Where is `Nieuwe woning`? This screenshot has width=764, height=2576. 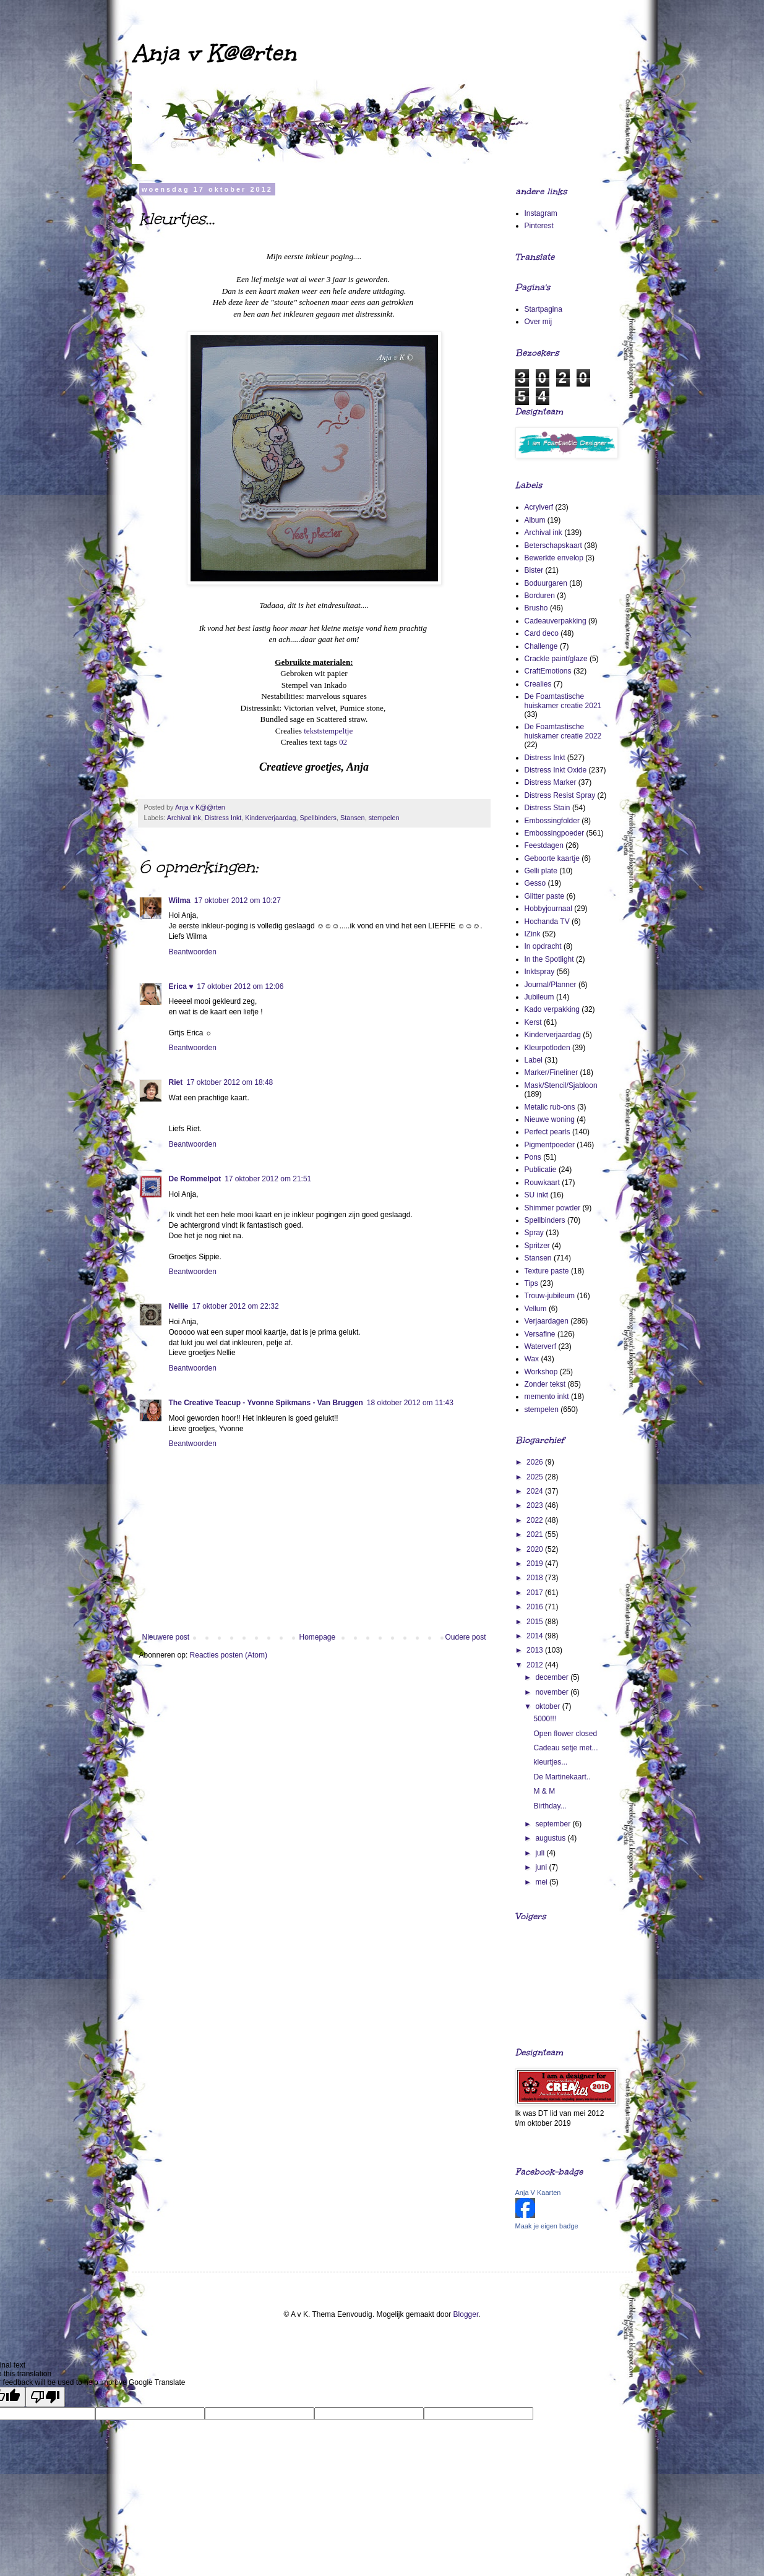 Nieuwe woning is located at coordinates (550, 1119).